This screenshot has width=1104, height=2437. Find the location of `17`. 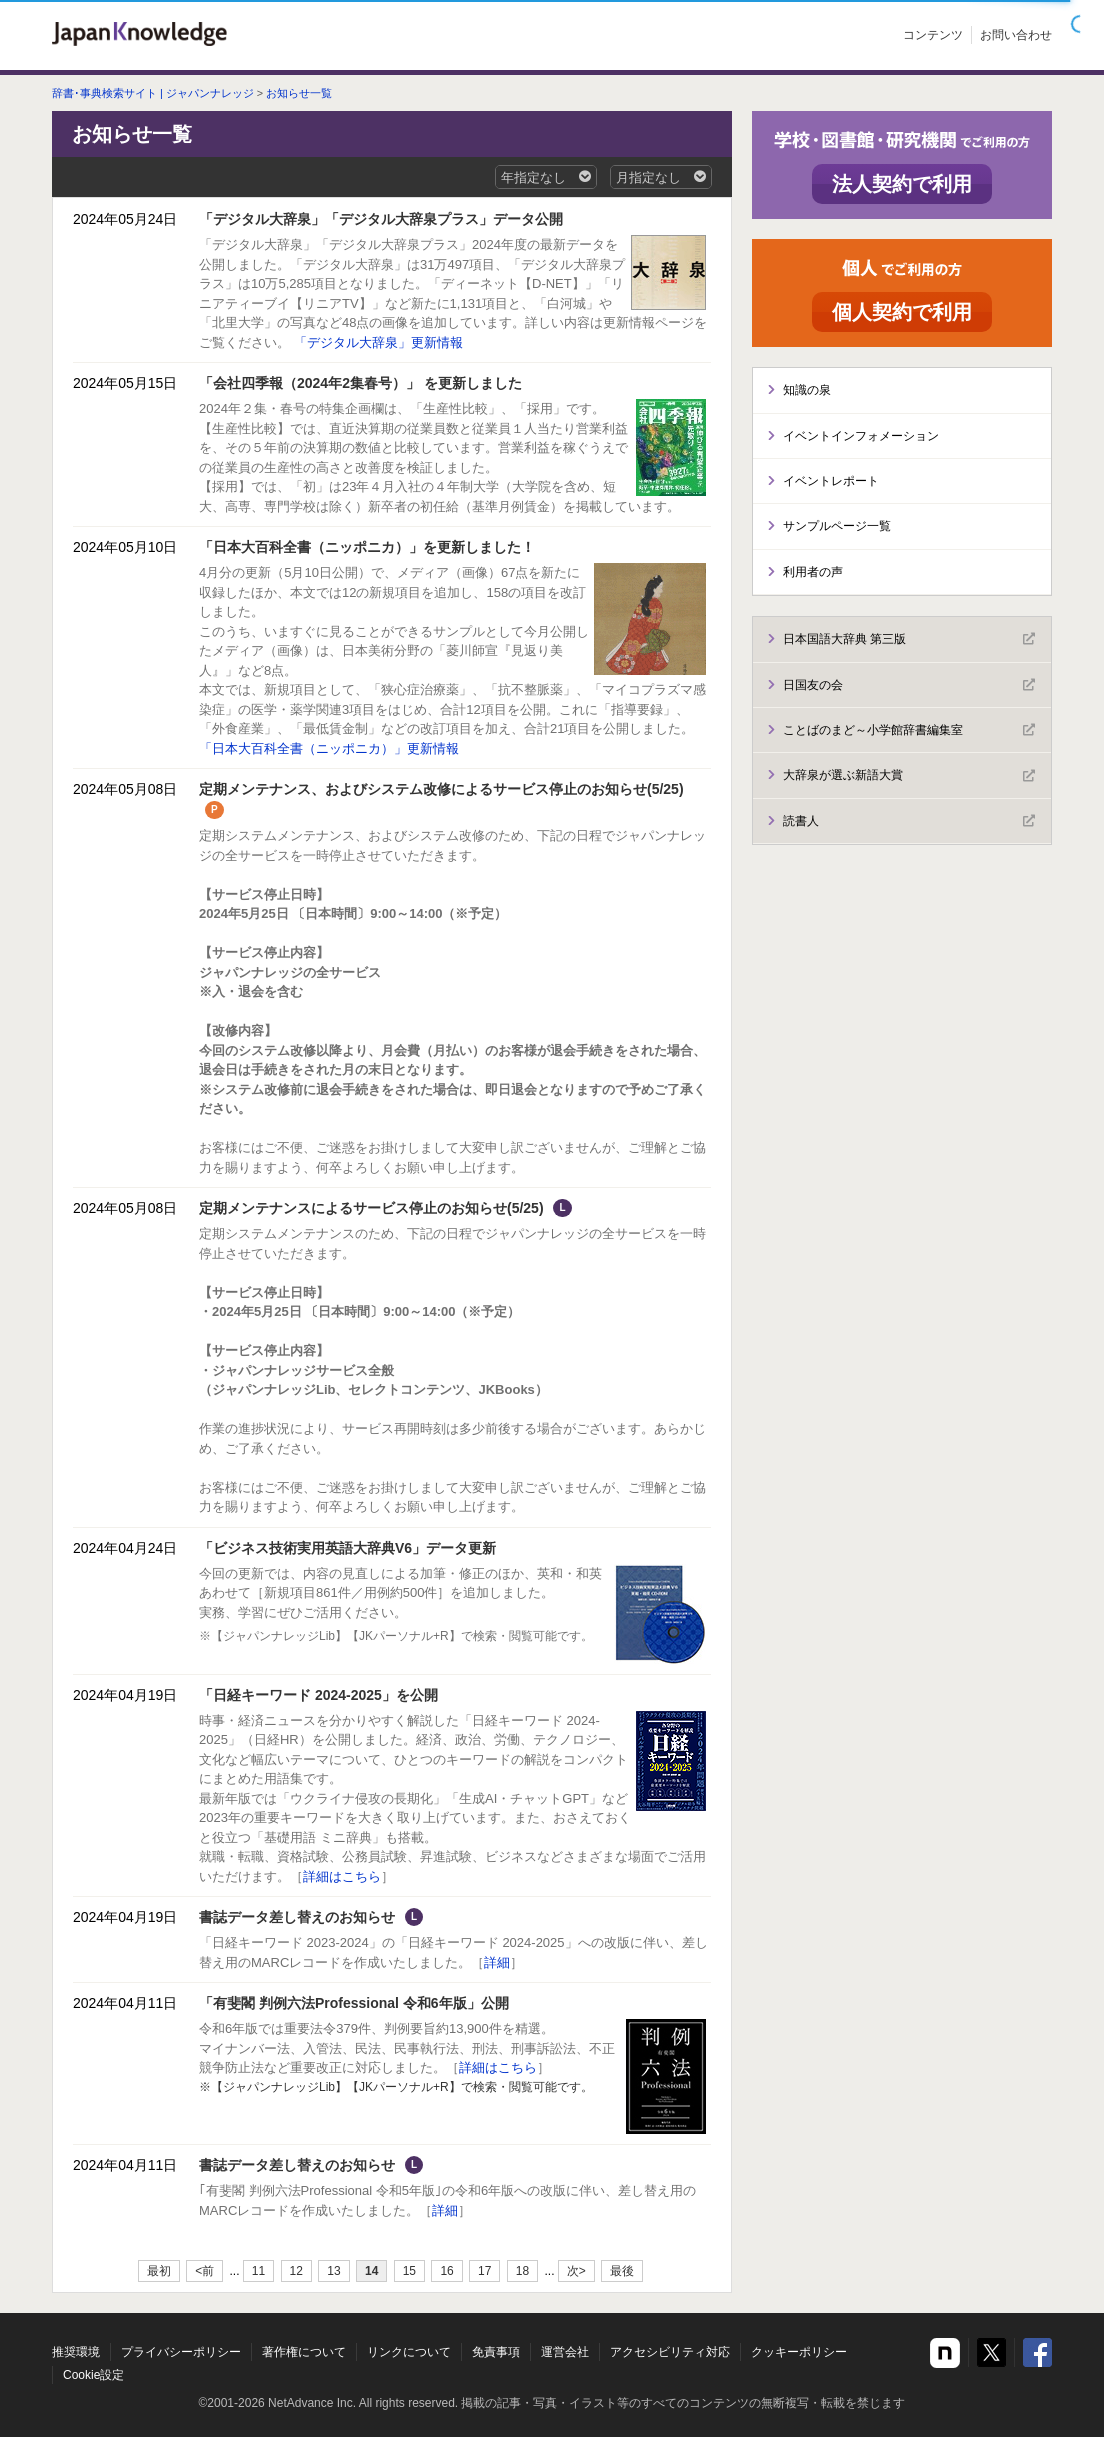

17 is located at coordinates (484, 2271).